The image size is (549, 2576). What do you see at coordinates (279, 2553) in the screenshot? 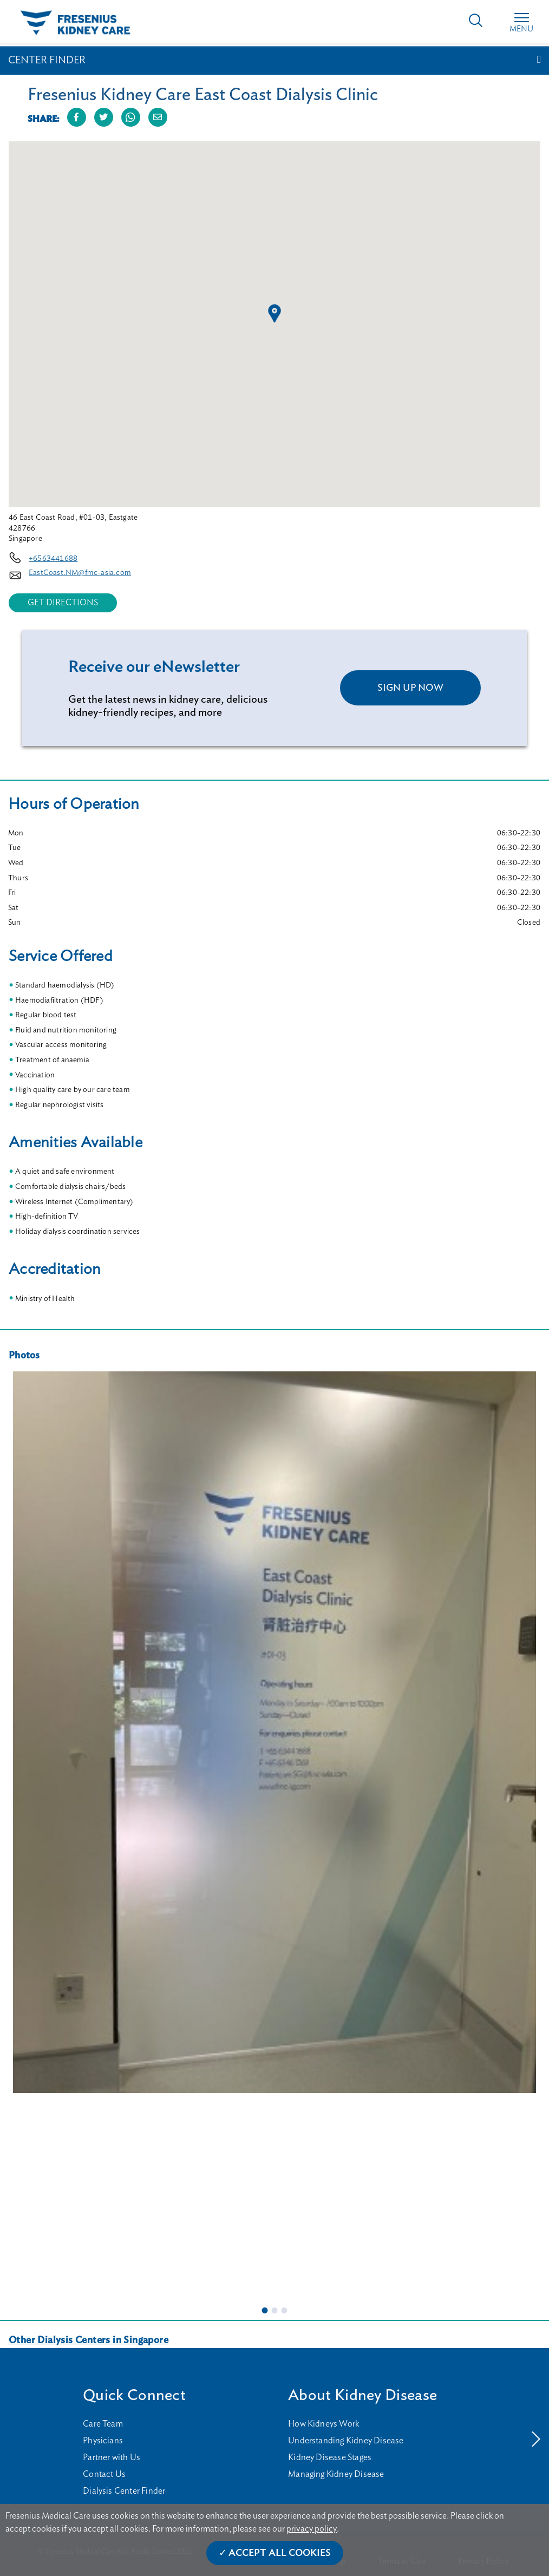
I see `Accept All Cookies` at bounding box center [279, 2553].